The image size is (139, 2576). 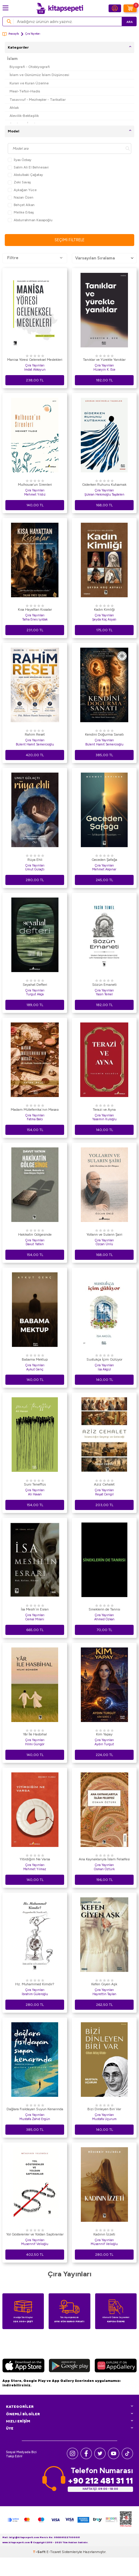 I want to click on Seçimi Filtrele, so click(x=69, y=240).